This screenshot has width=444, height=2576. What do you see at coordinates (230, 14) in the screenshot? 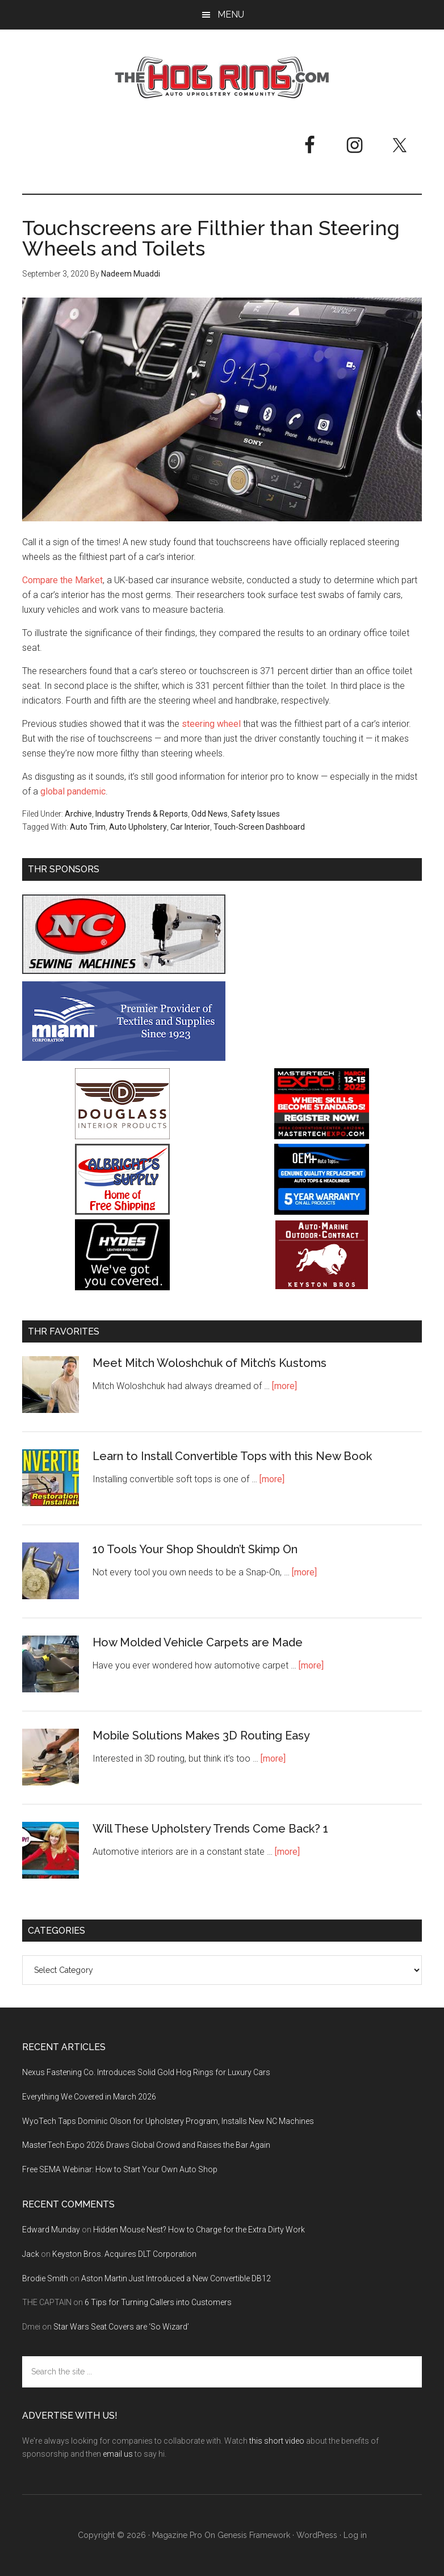
I see `Menu [button]` at bounding box center [230, 14].